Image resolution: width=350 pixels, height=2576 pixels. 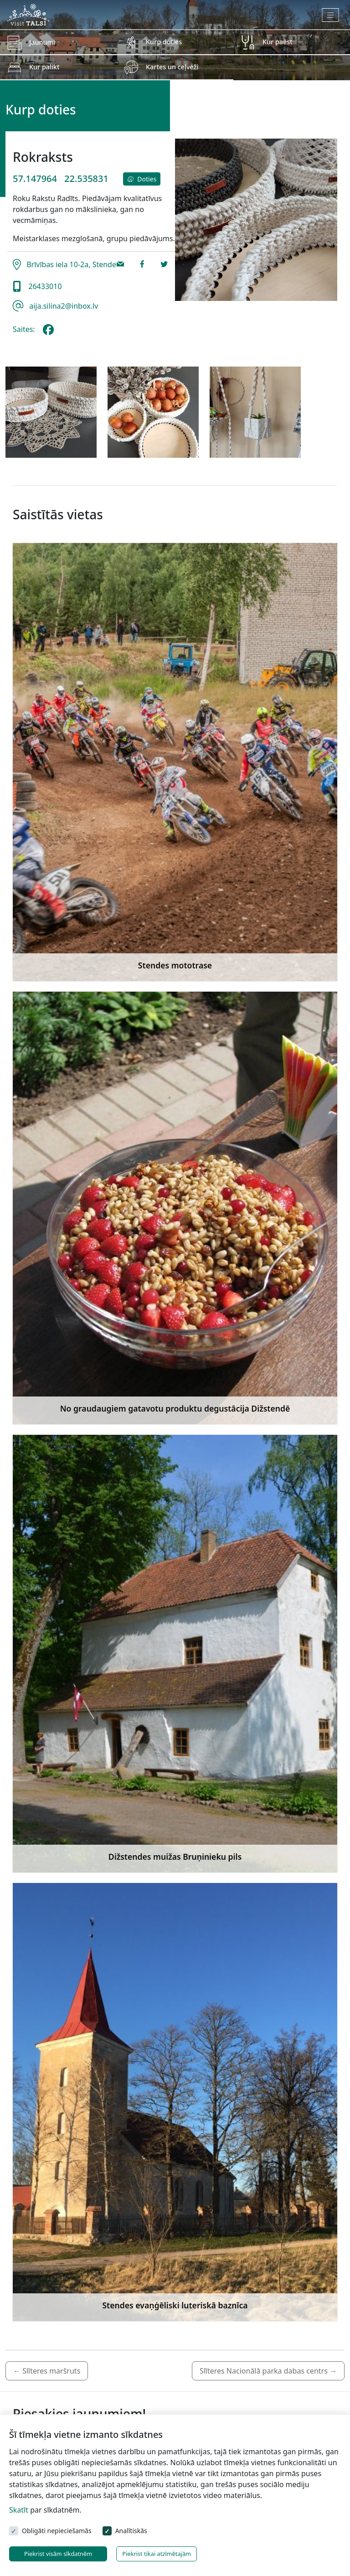 I want to click on [Toggle navigation], so click(x=330, y=15).